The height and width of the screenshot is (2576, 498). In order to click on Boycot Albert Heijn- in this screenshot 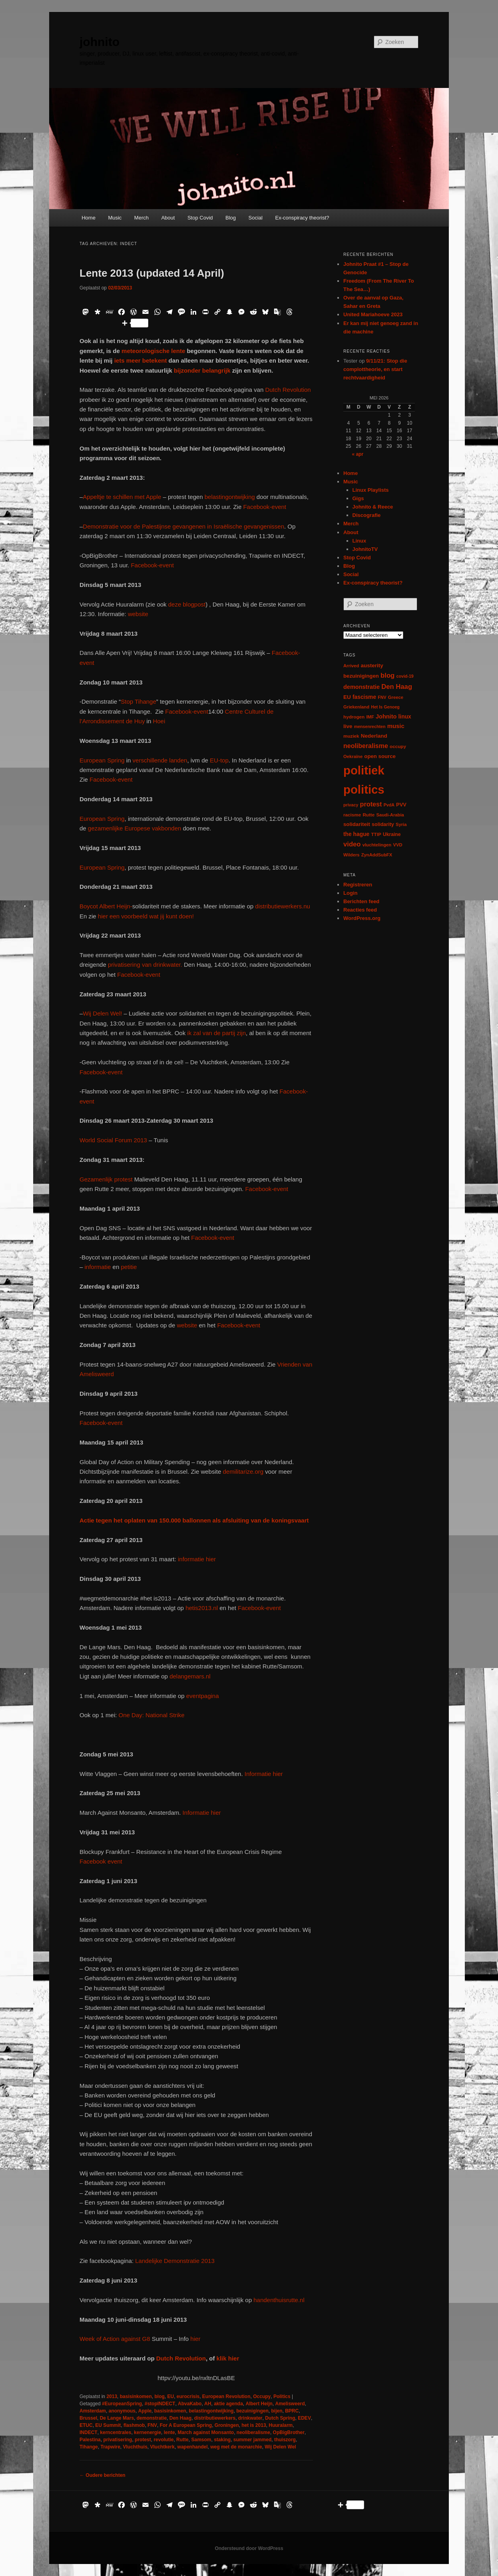, I will do `click(106, 906)`.